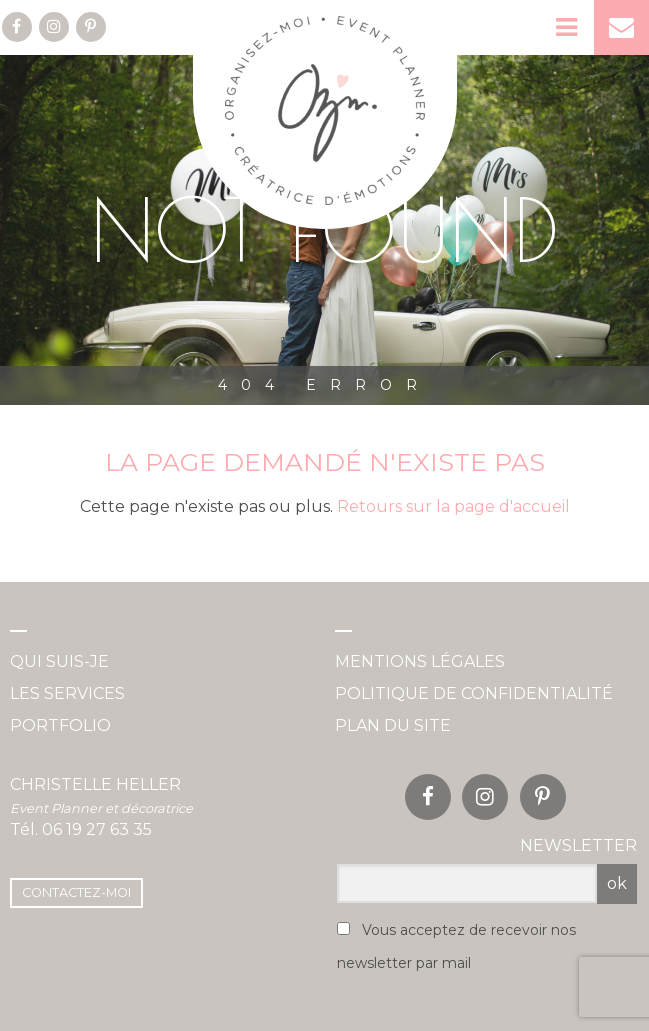  What do you see at coordinates (474, 693) in the screenshot?
I see `Politique de confidentialité` at bounding box center [474, 693].